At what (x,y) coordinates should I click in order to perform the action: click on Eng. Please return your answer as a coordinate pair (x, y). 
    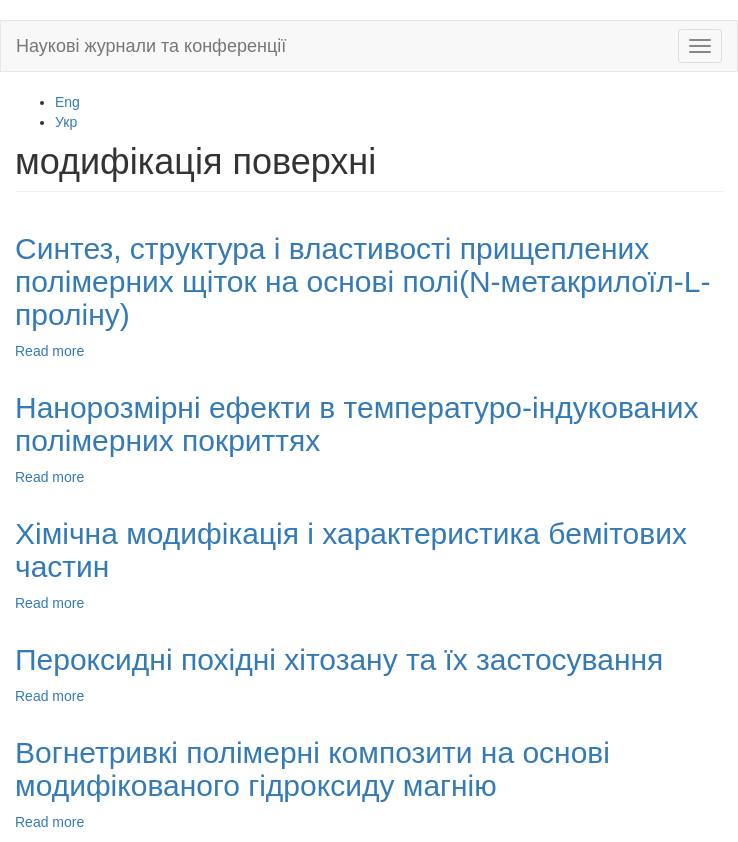
    Looking at the image, I should click on (67, 102).